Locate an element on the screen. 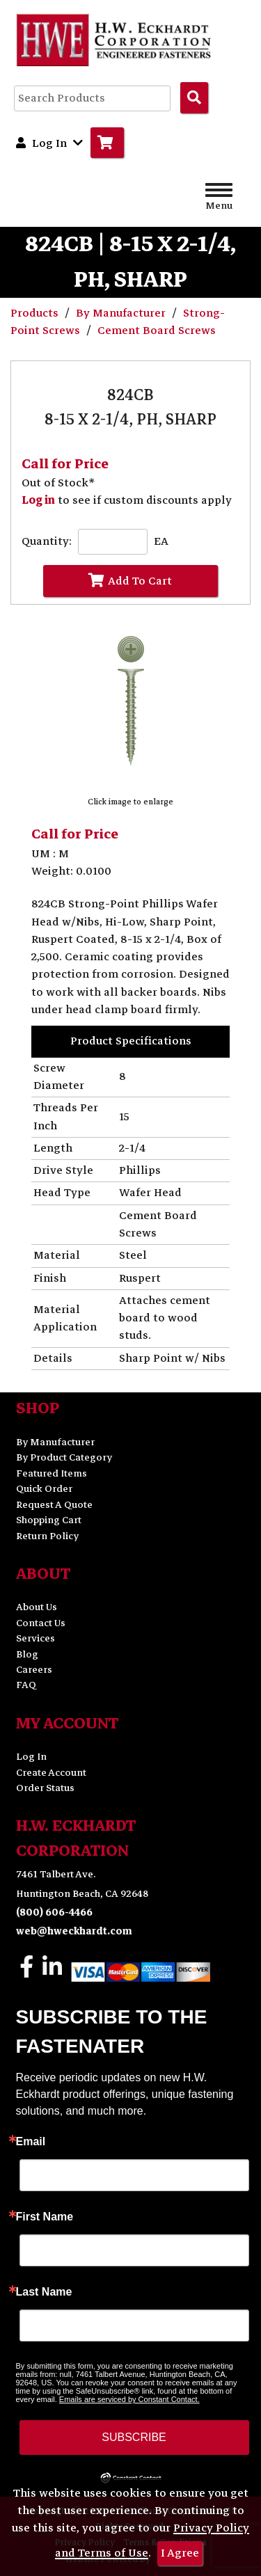  Blog is located at coordinates (27, 1654).